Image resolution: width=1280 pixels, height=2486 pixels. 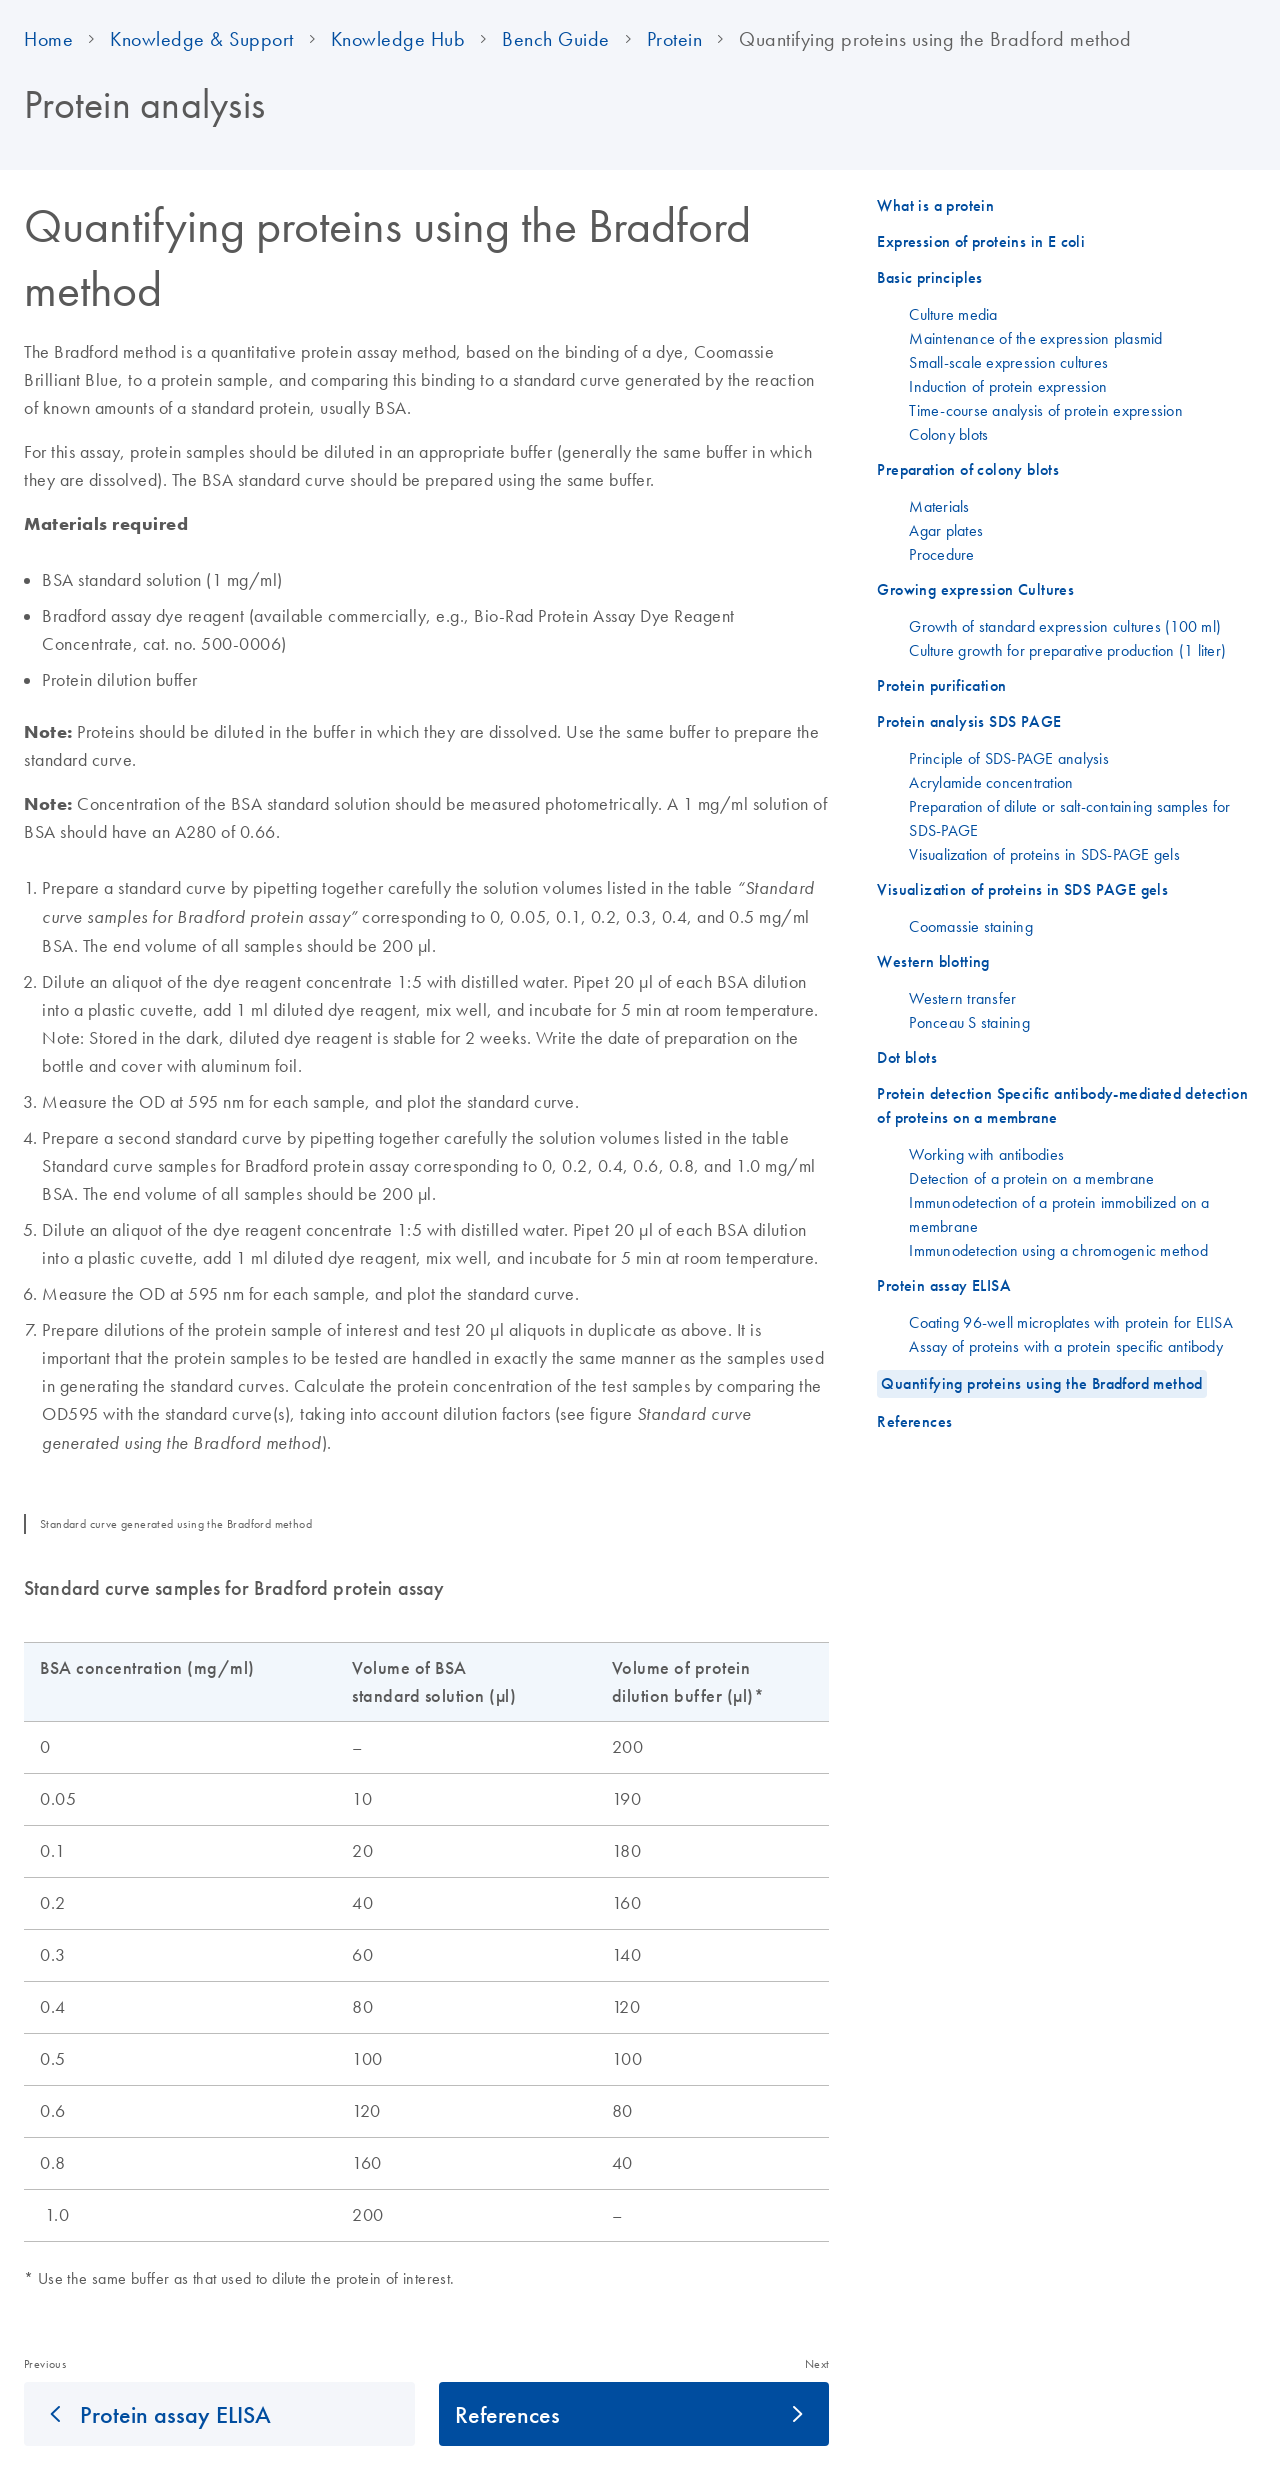 What do you see at coordinates (962, 998) in the screenshot?
I see `Western transfer` at bounding box center [962, 998].